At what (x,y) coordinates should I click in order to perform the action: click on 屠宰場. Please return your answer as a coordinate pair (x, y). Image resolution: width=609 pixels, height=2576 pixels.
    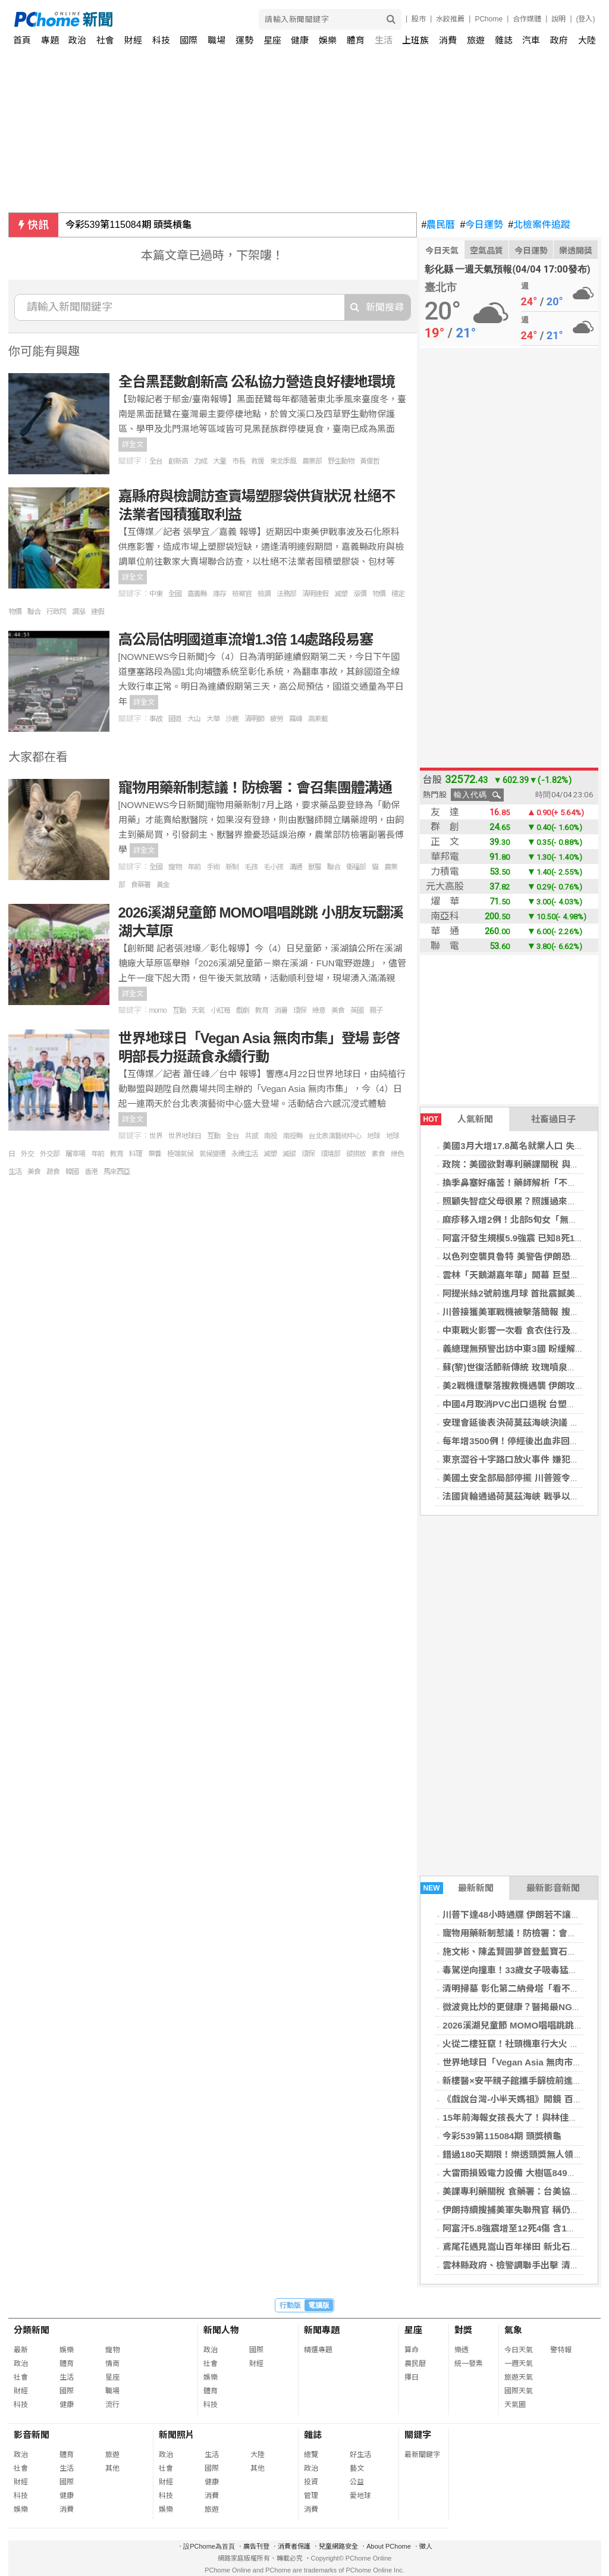
    Looking at the image, I should click on (75, 1154).